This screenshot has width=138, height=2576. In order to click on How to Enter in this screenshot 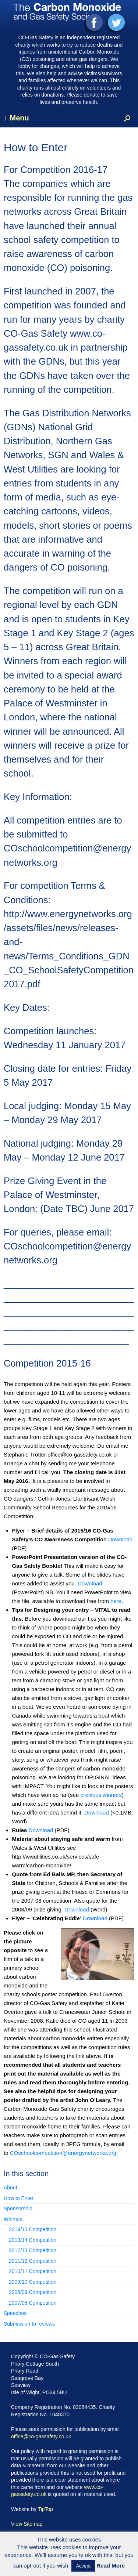, I will do `click(18, 2198)`.